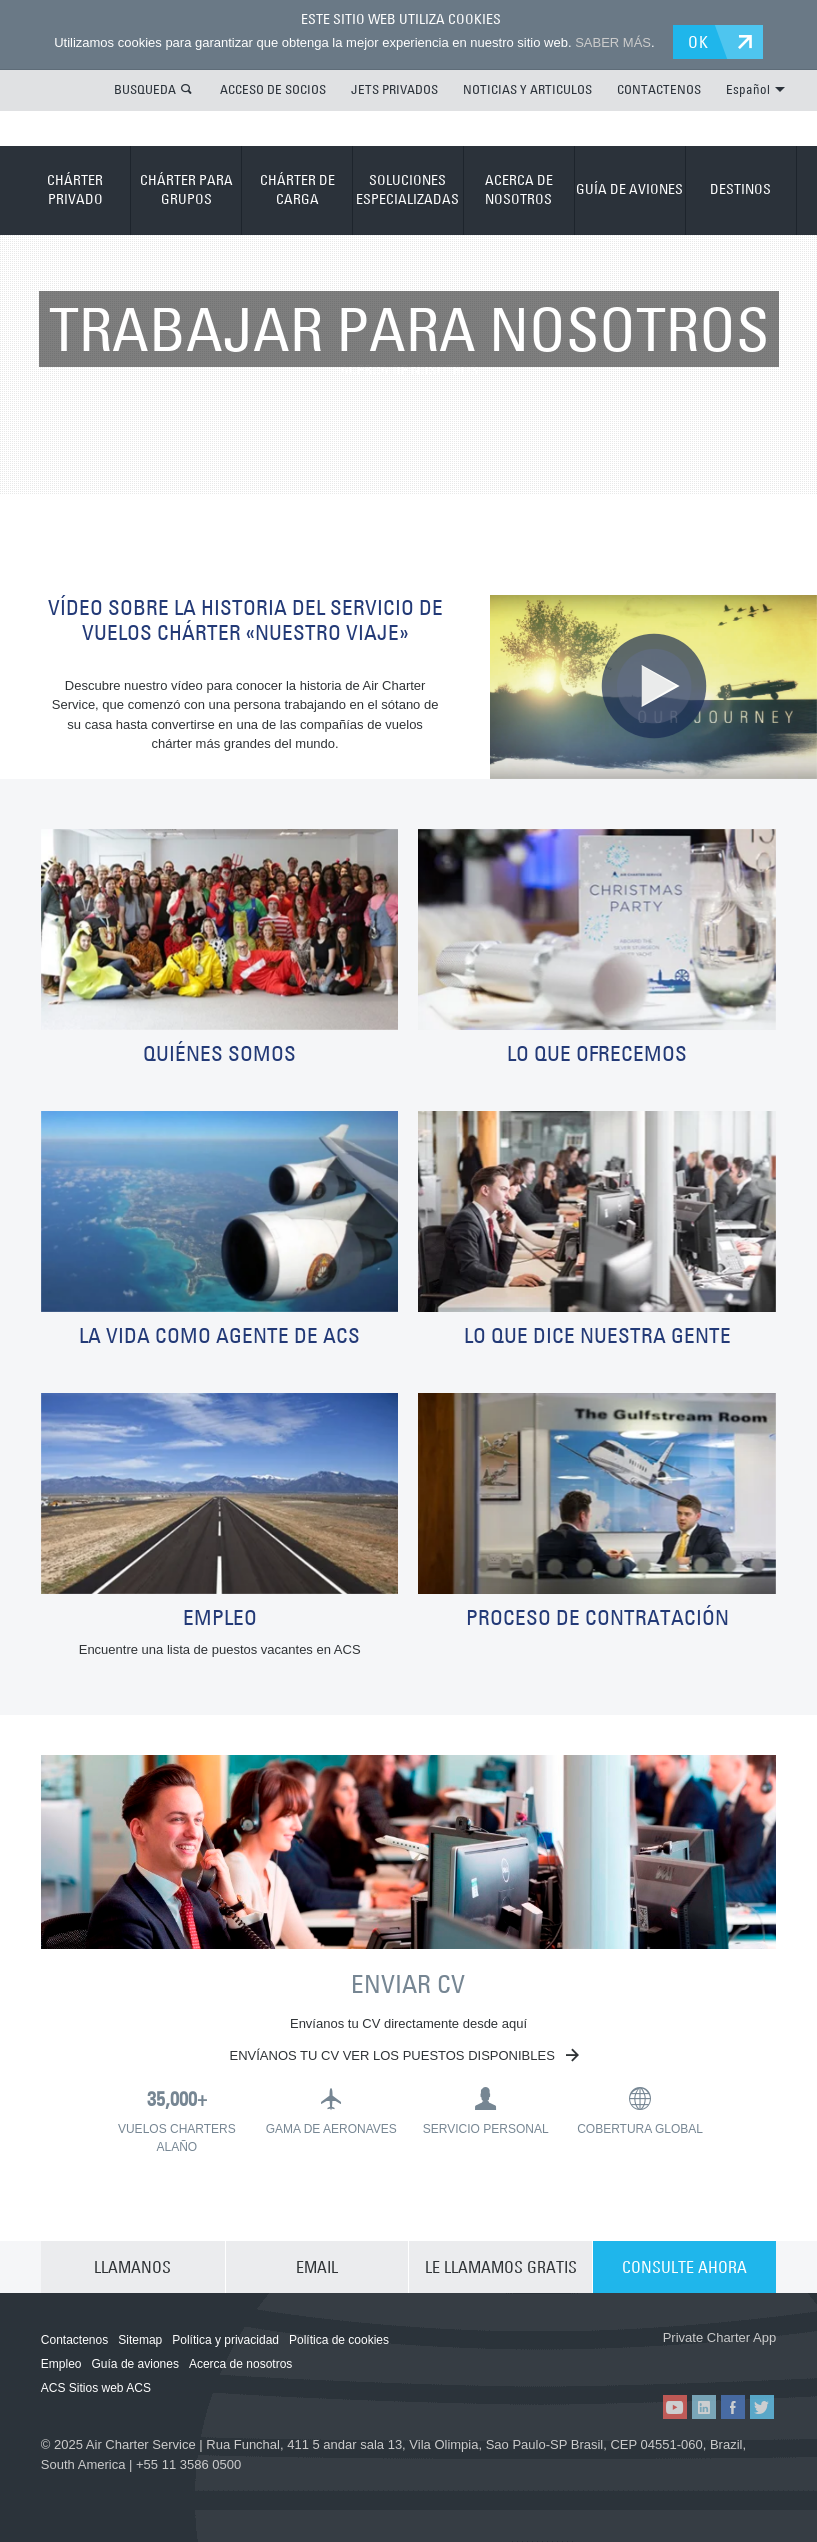  Describe the element at coordinates (740, 189) in the screenshot. I see `DESTINOS` at that location.